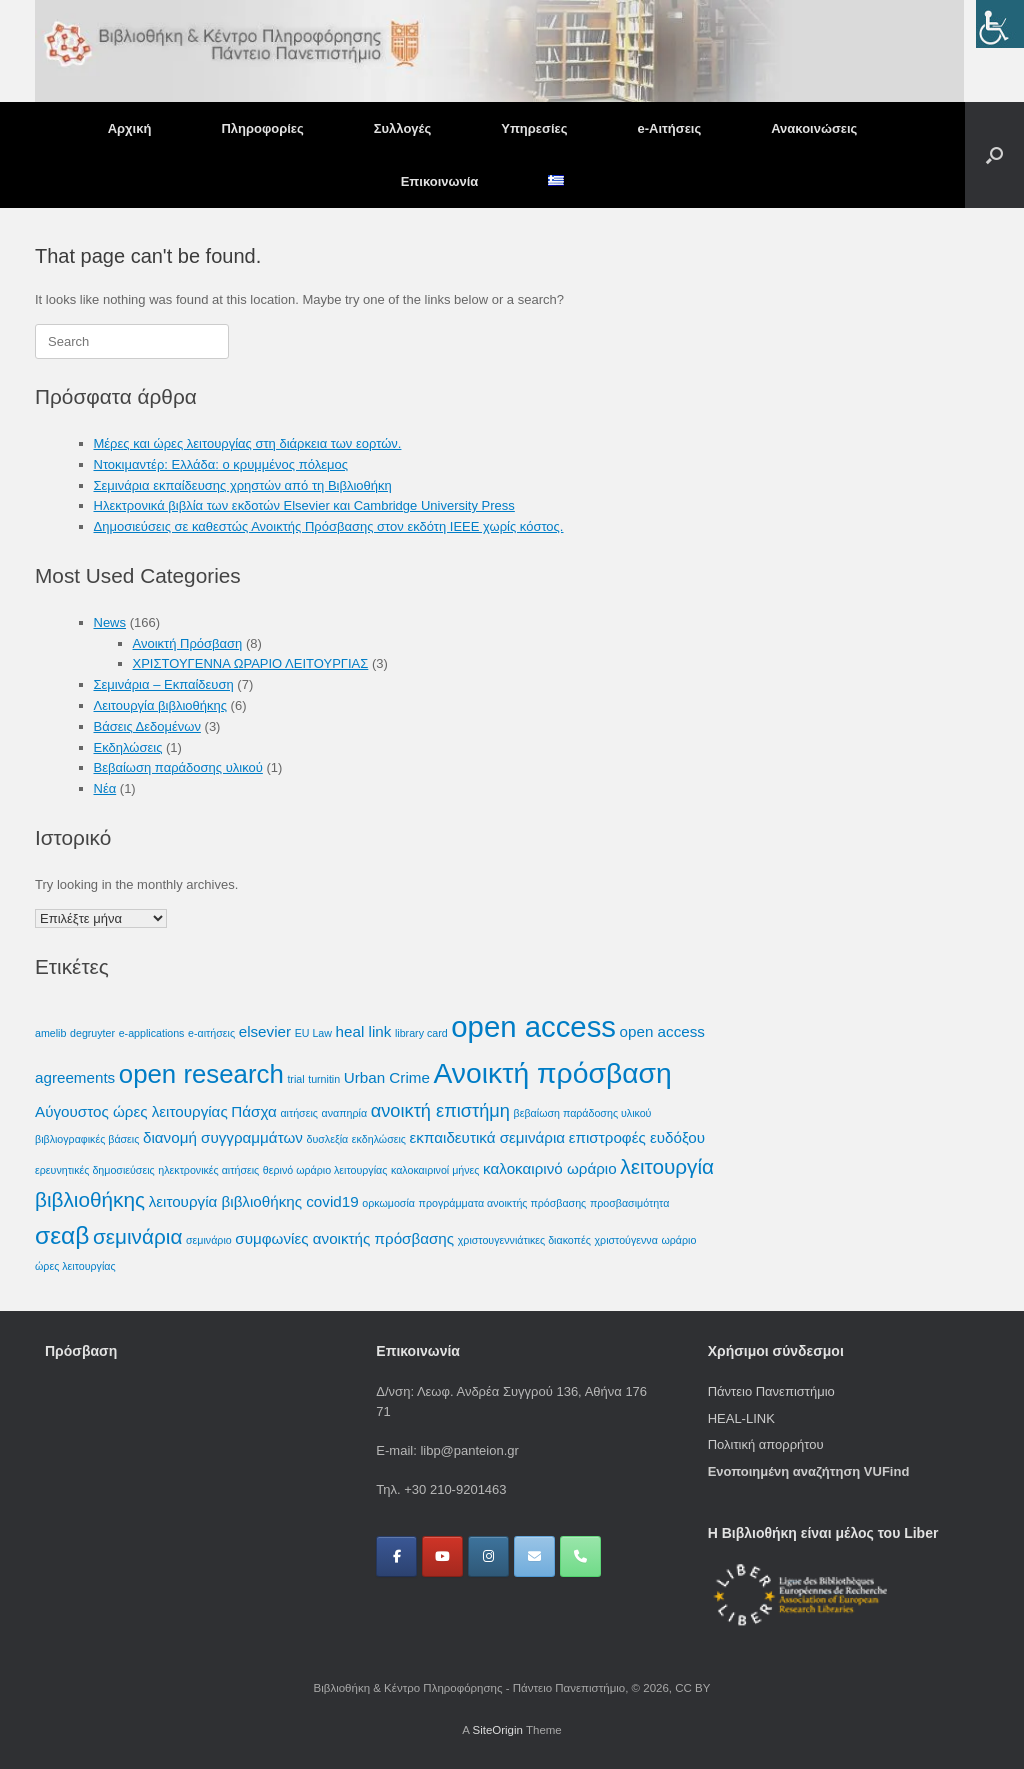  Describe the element at coordinates (253, 1111) in the screenshot. I see `Πάσχα [Πάσχα (2 στοιχεία)]` at that location.